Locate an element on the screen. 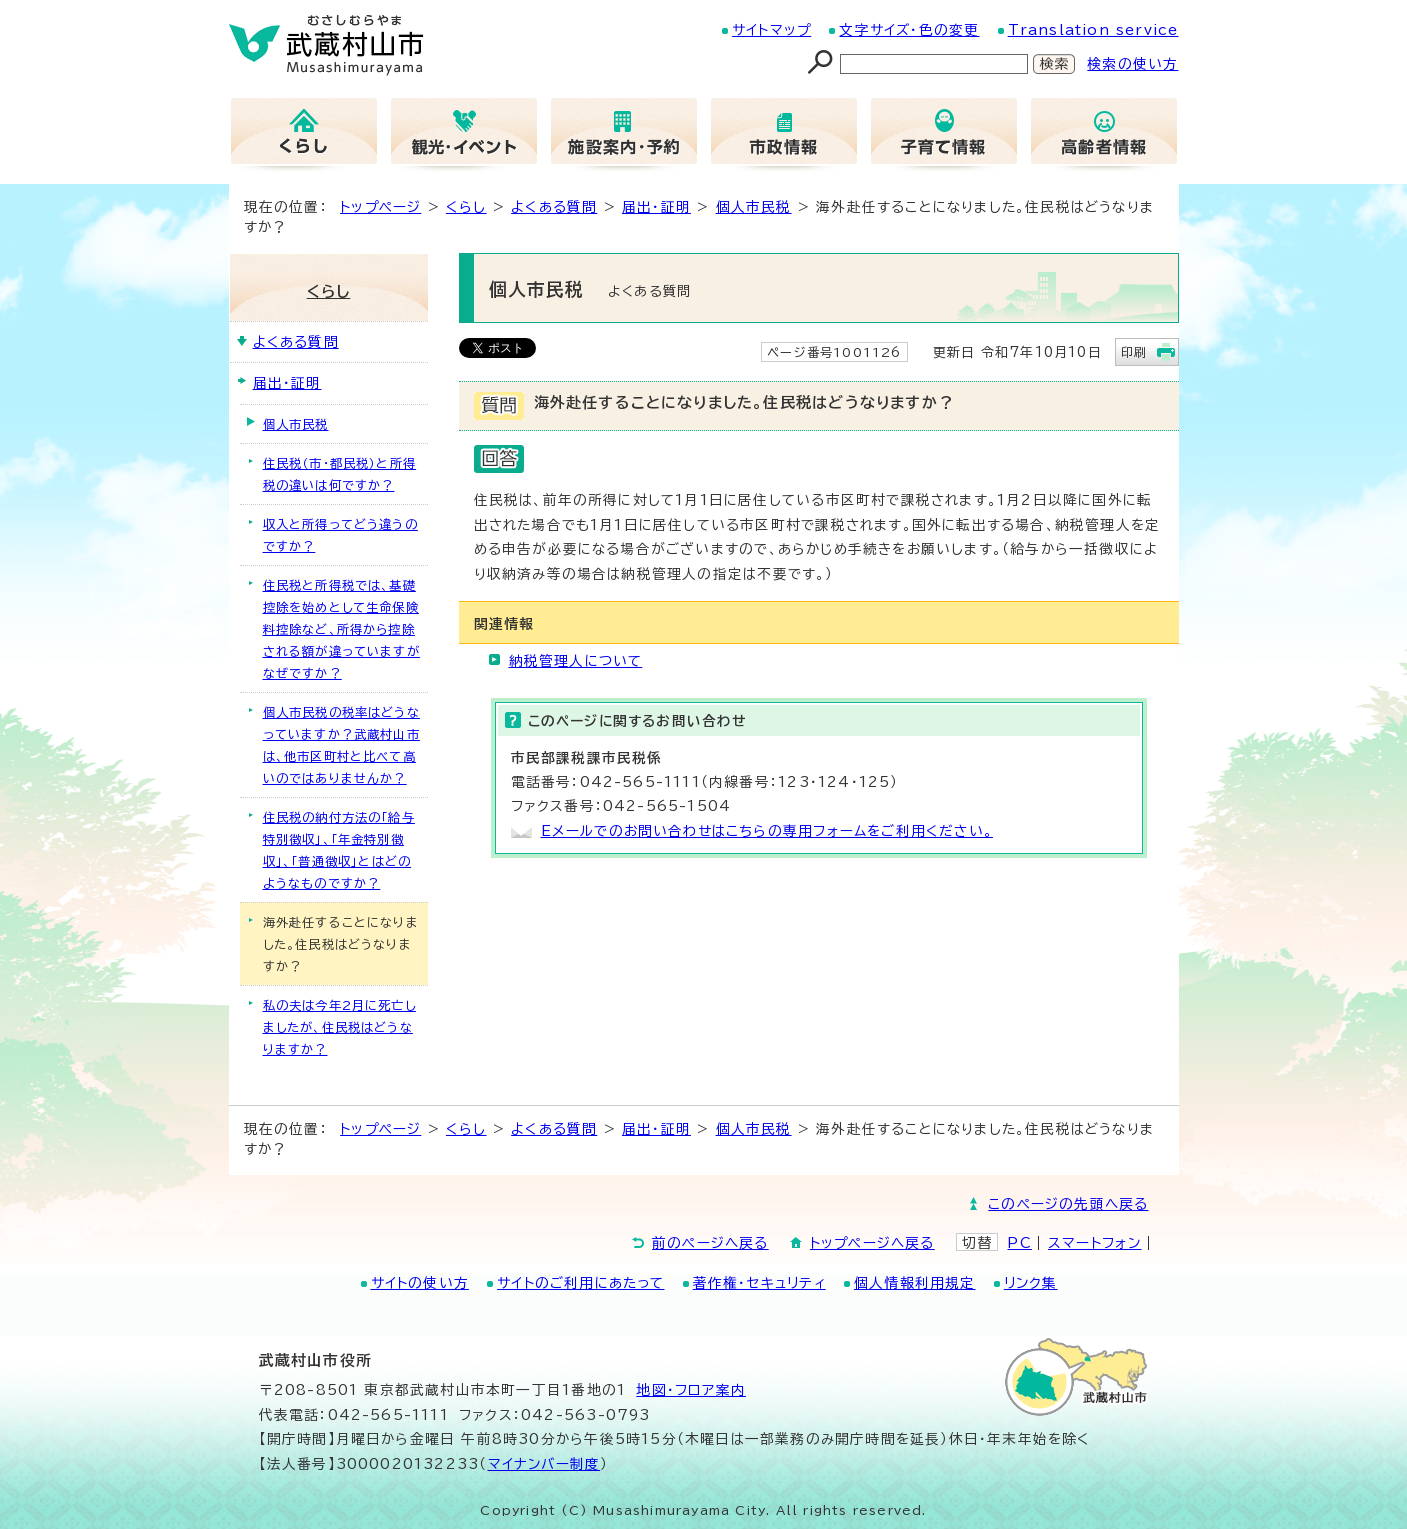 The width and height of the screenshot is (1407, 1529). 文字サイズ・色の変更 is located at coordinates (909, 30).